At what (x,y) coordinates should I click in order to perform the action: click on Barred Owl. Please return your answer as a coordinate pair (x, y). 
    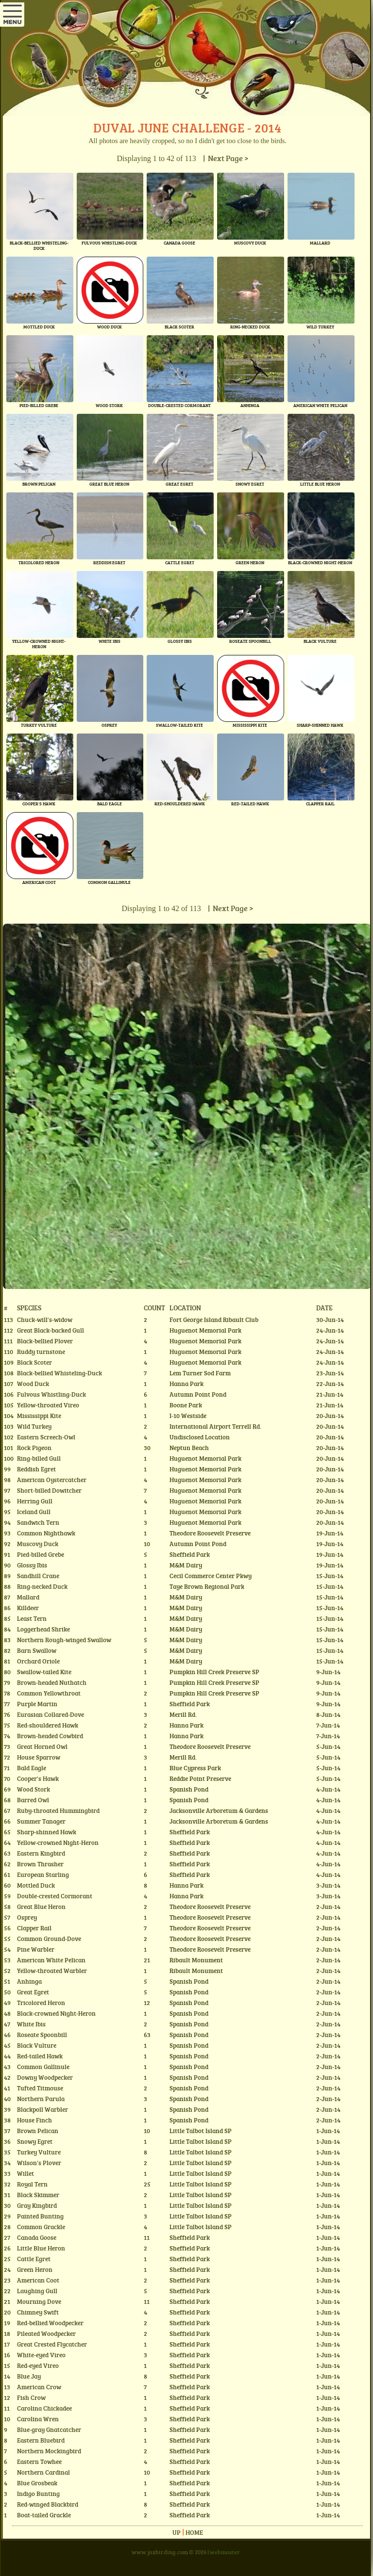
    Looking at the image, I should click on (33, 1799).